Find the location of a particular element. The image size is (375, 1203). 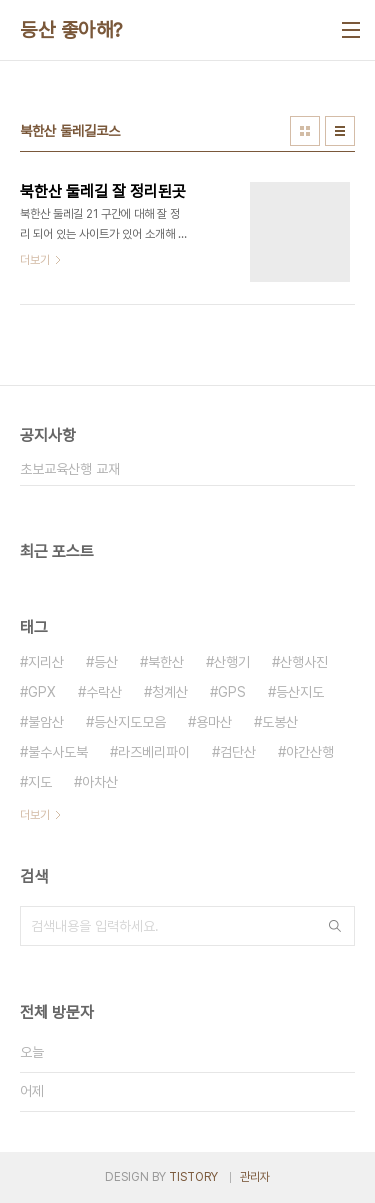

아차산 is located at coordinates (100, 782).